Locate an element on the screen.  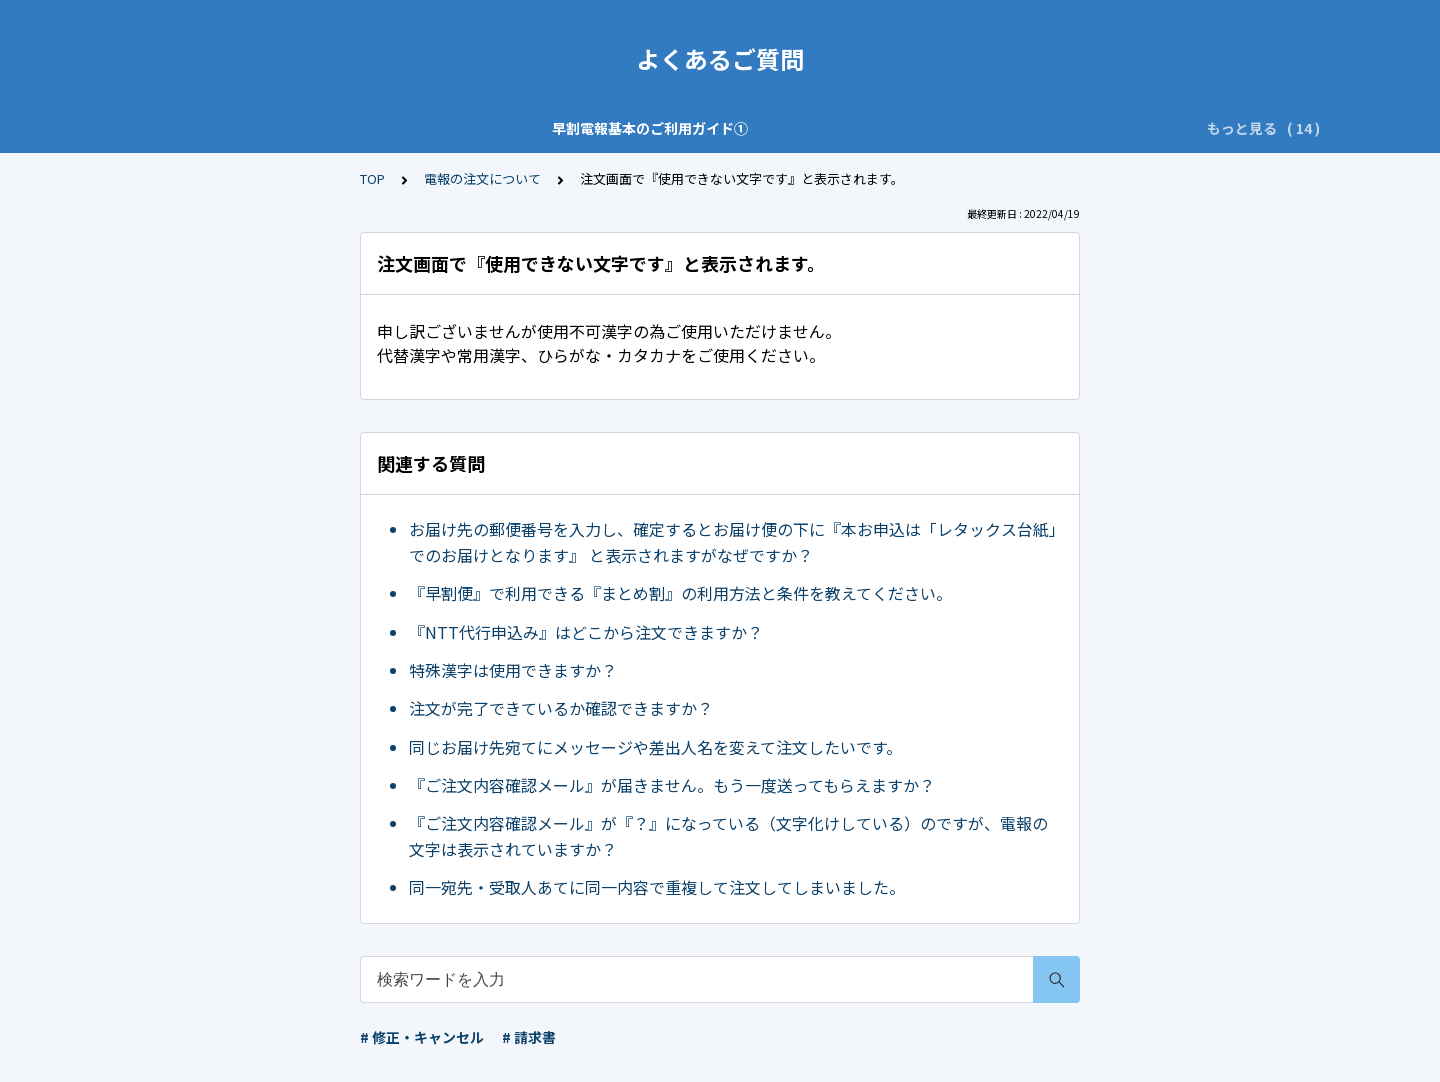
『ご注文内容確認メール』が『？』になっている（文字化けしている）のですが、電報の文字は表示されていますか？ is located at coordinates (728, 836).